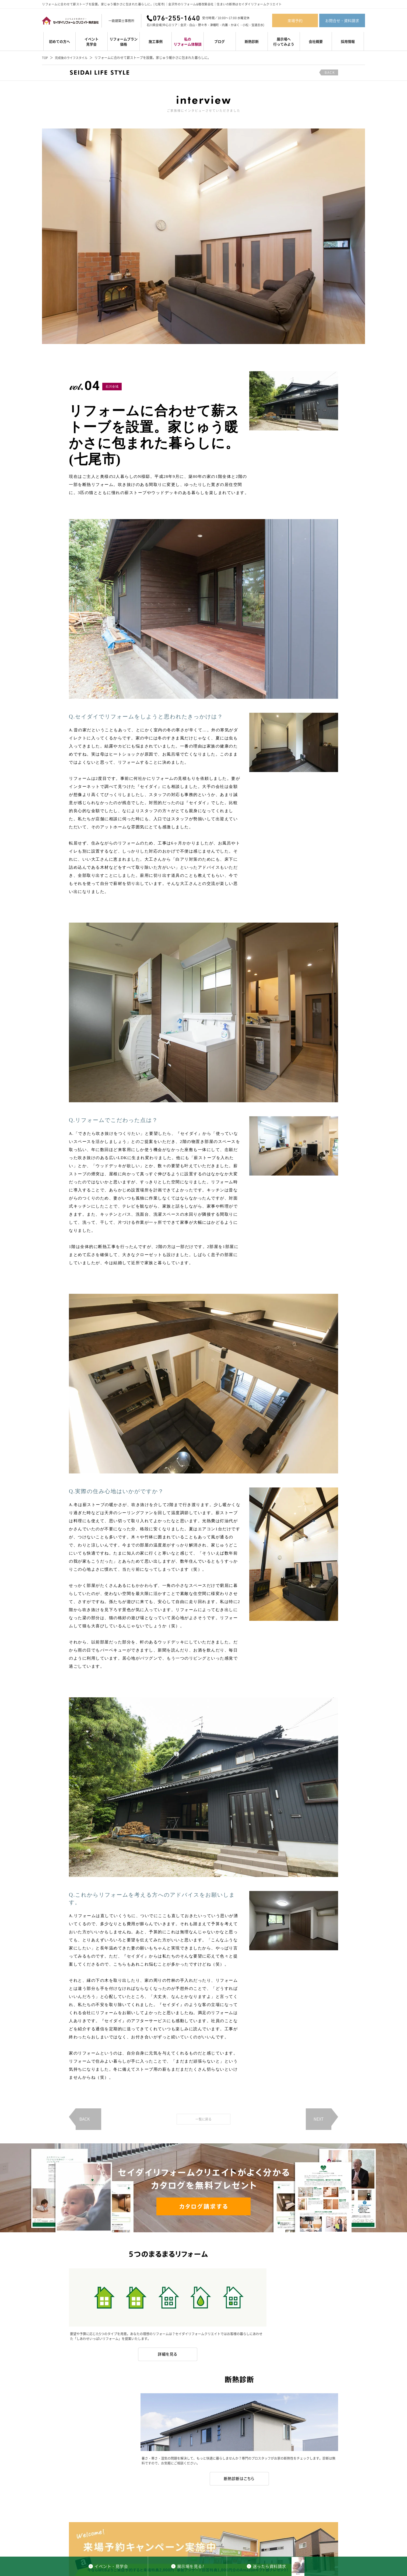  Describe the element at coordinates (283, 41) in the screenshot. I see `展示場へ行ってみよう` at that location.